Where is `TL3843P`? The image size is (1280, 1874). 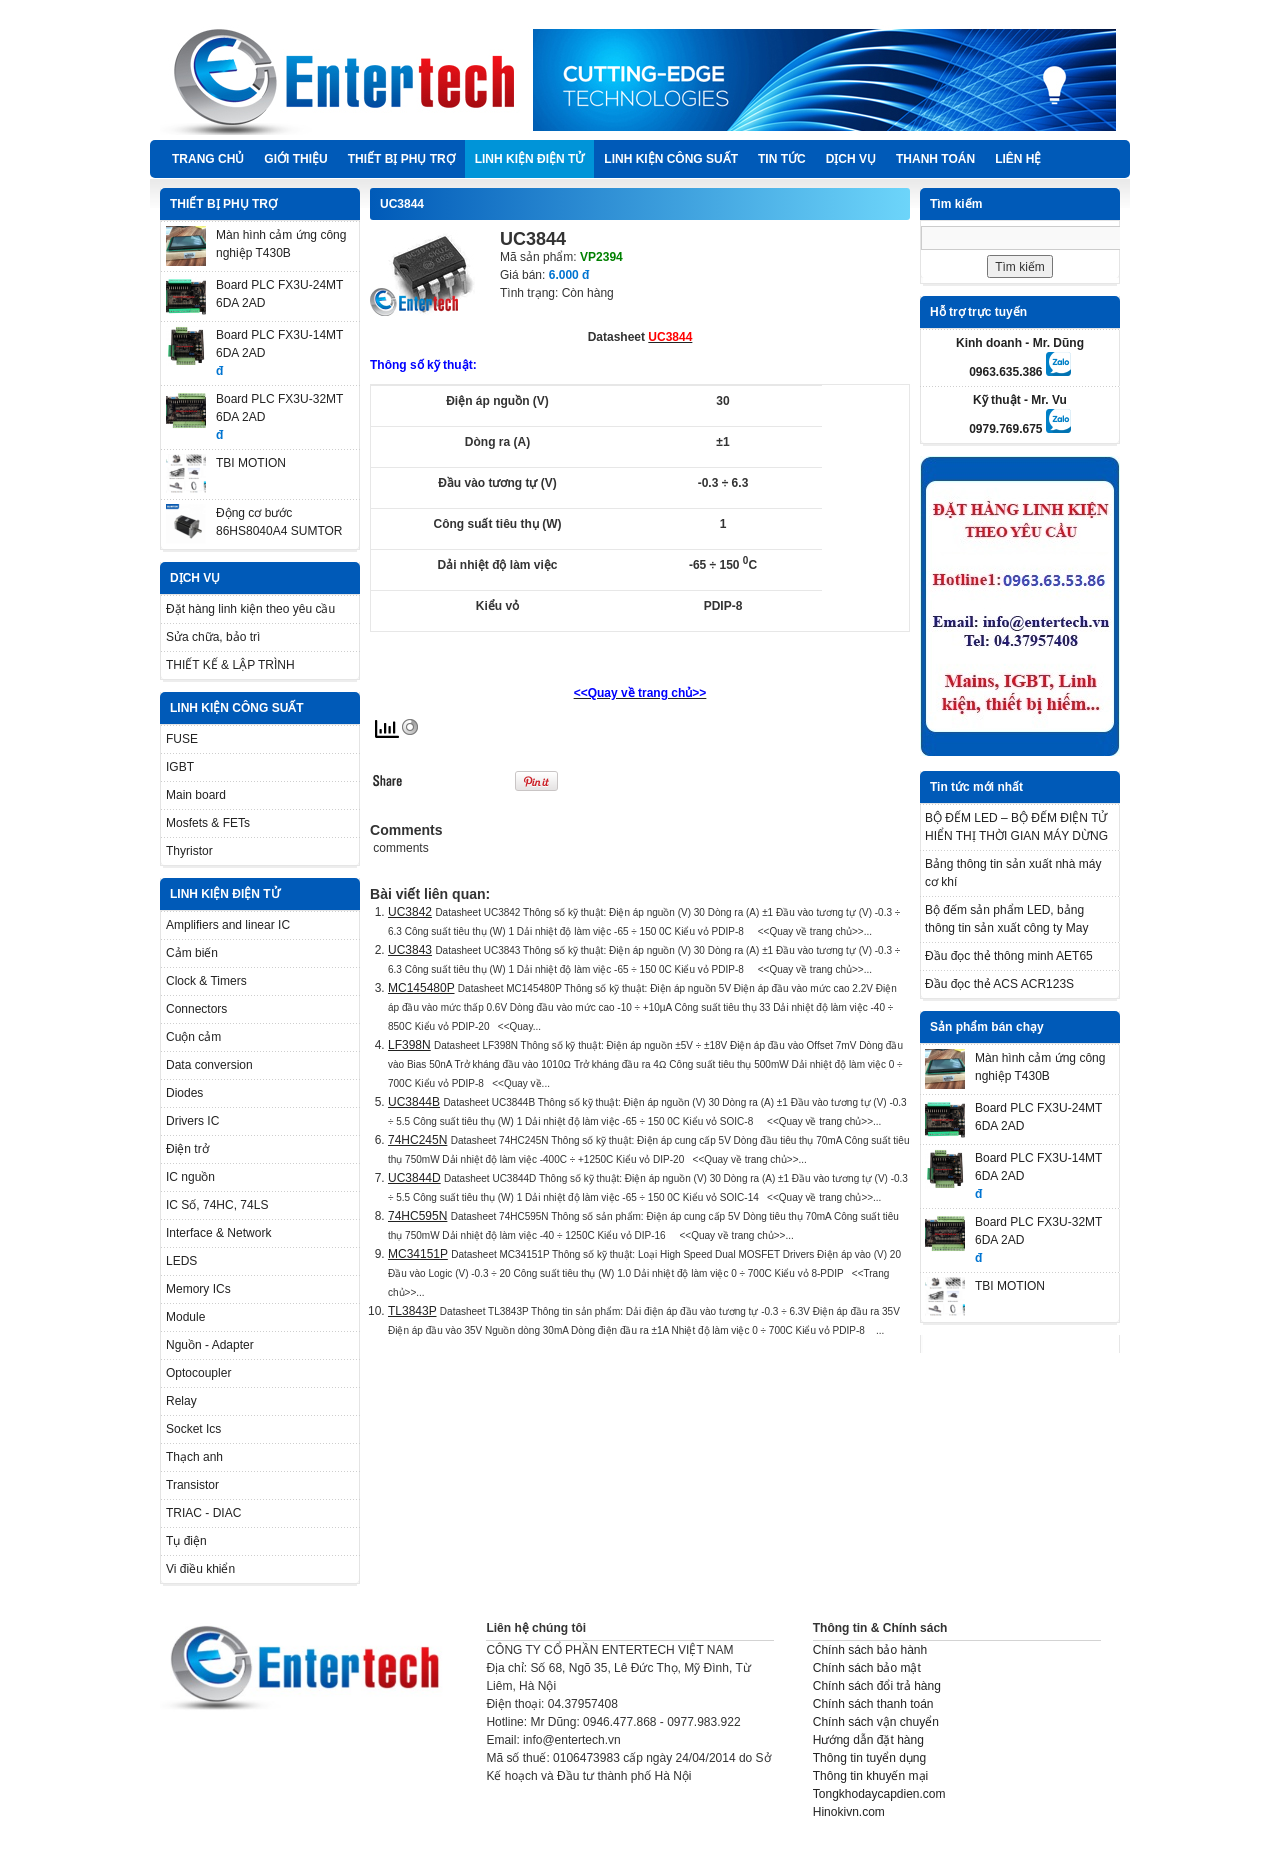 TL3843P is located at coordinates (412, 1311).